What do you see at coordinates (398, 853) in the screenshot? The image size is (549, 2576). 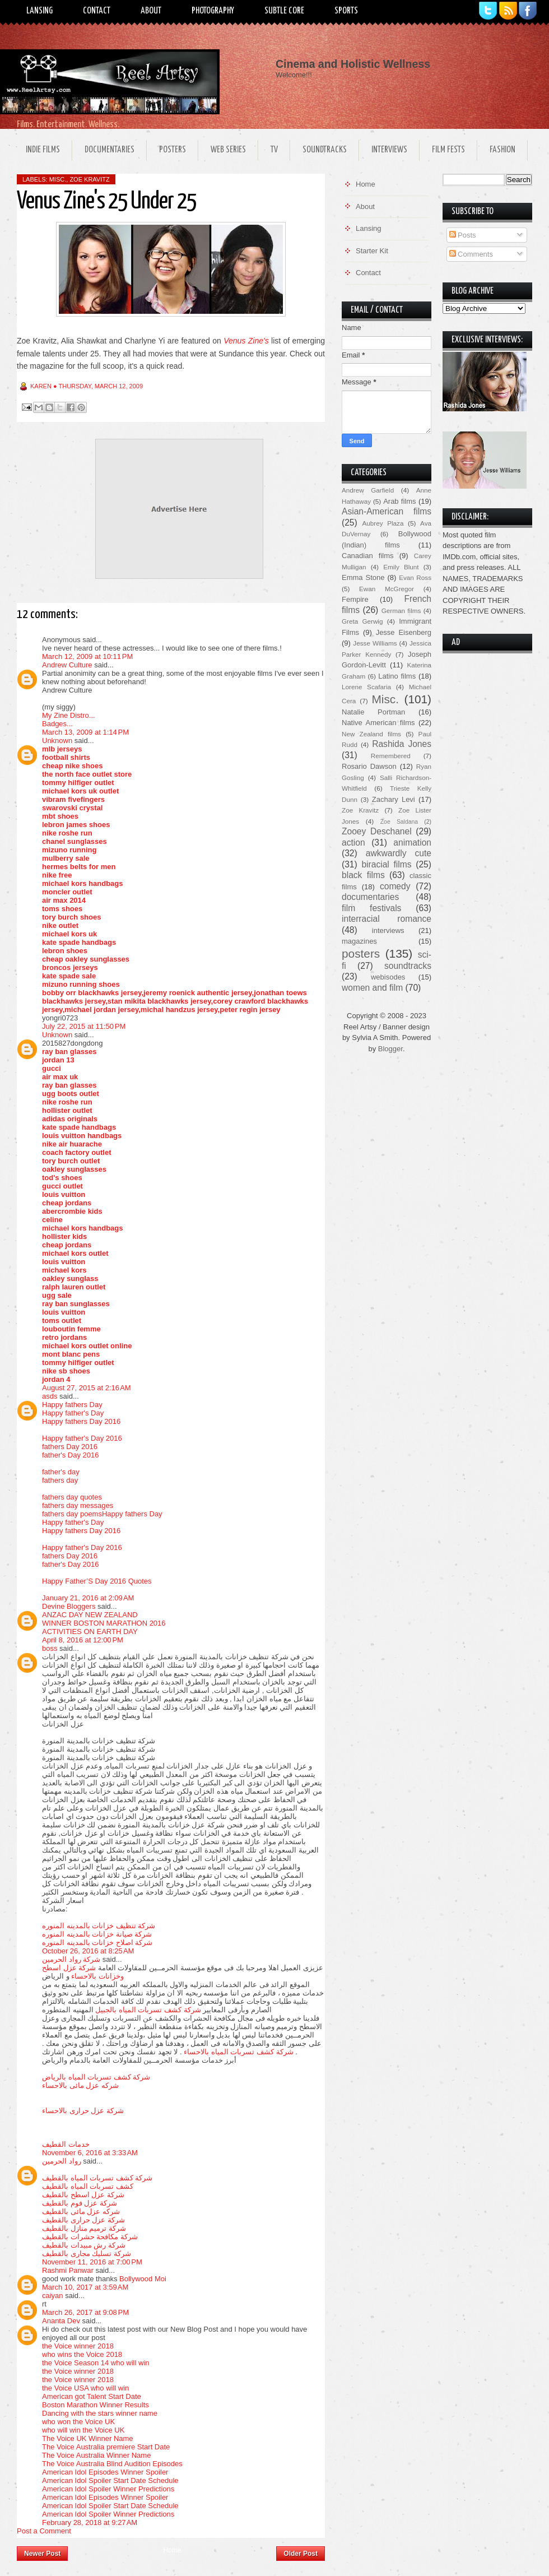 I see `awkwardly cute` at bounding box center [398, 853].